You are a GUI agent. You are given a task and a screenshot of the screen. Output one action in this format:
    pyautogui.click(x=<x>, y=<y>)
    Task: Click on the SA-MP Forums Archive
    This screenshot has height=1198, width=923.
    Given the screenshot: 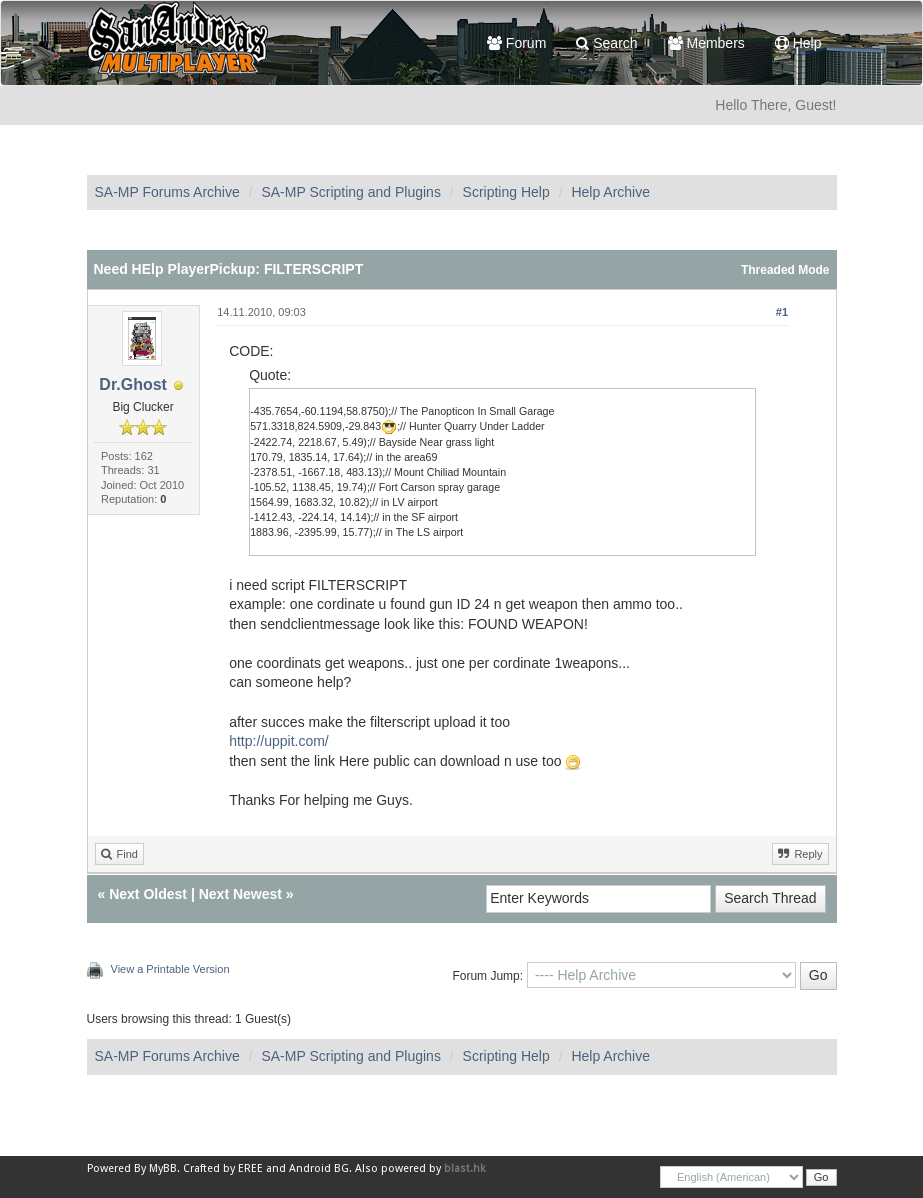 What is the action you would take?
    pyautogui.click(x=167, y=192)
    